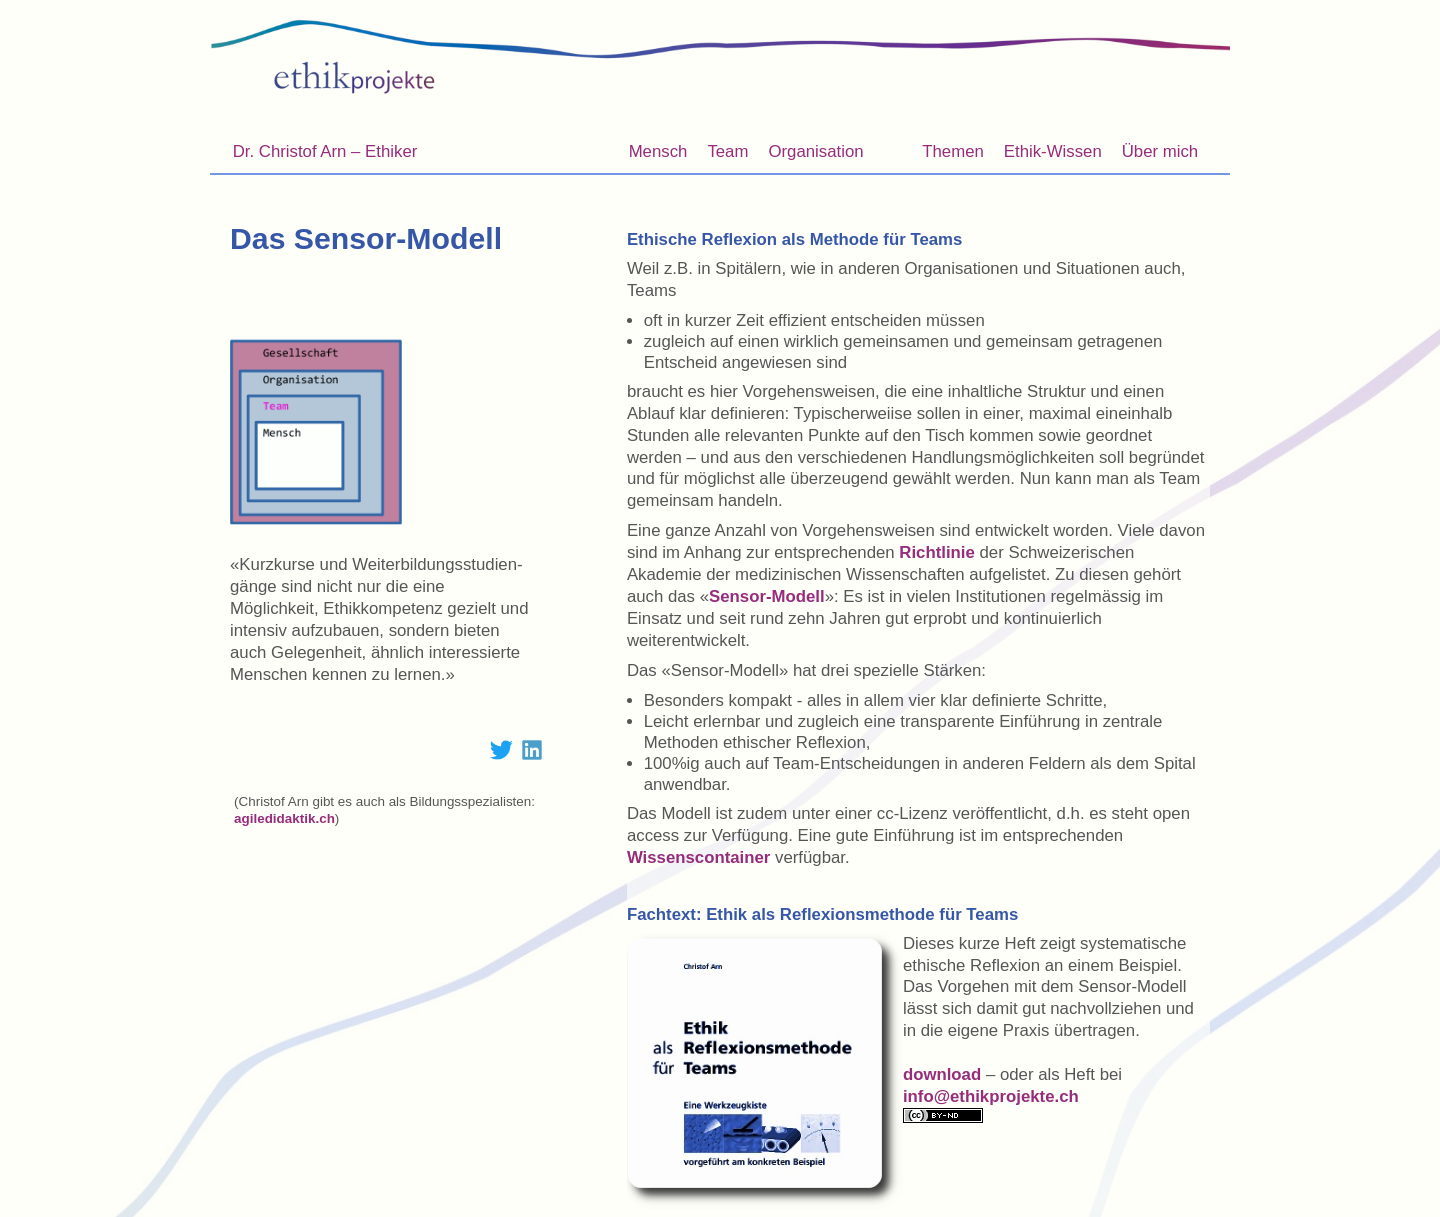 This screenshot has width=1440, height=1217. Describe the element at coordinates (767, 596) in the screenshot. I see `Sensor-Modell` at that location.